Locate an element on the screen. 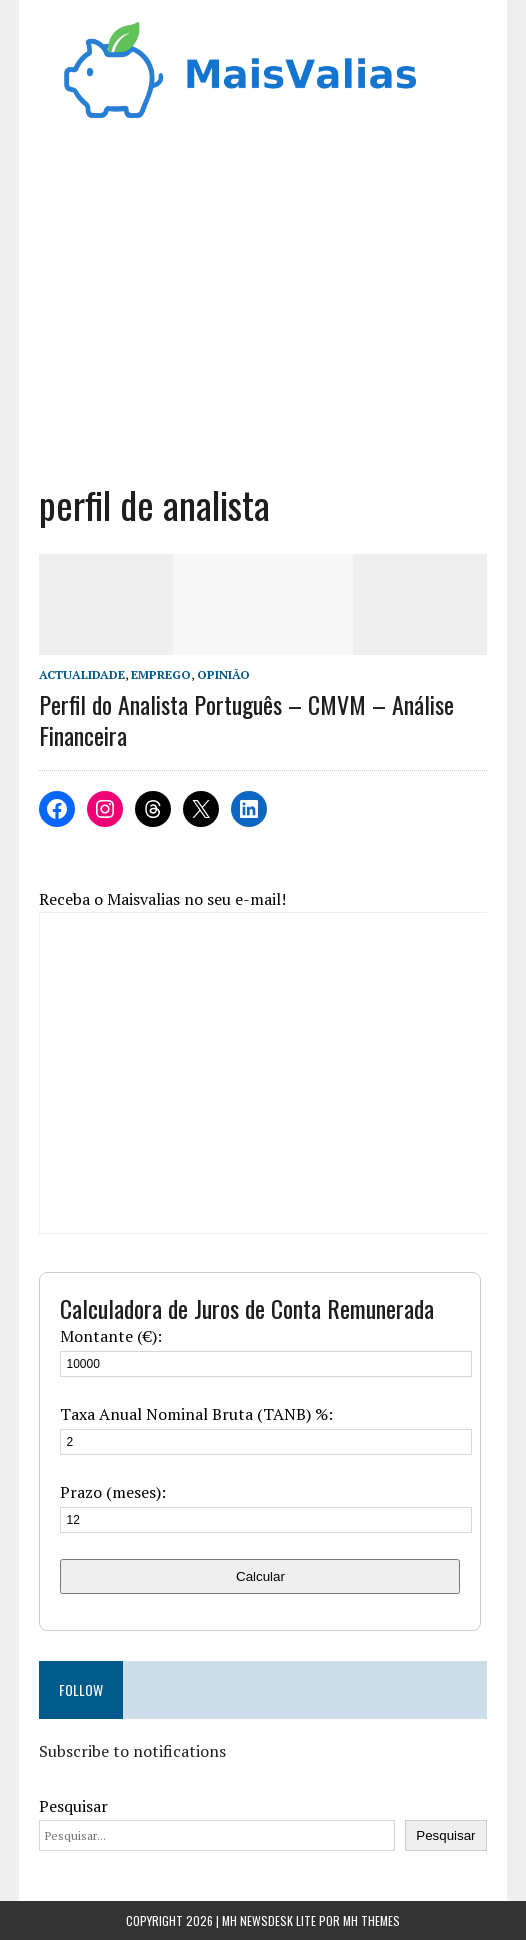 The width and height of the screenshot is (526, 1940). Pesquisar is located at coordinates (73, 1806).